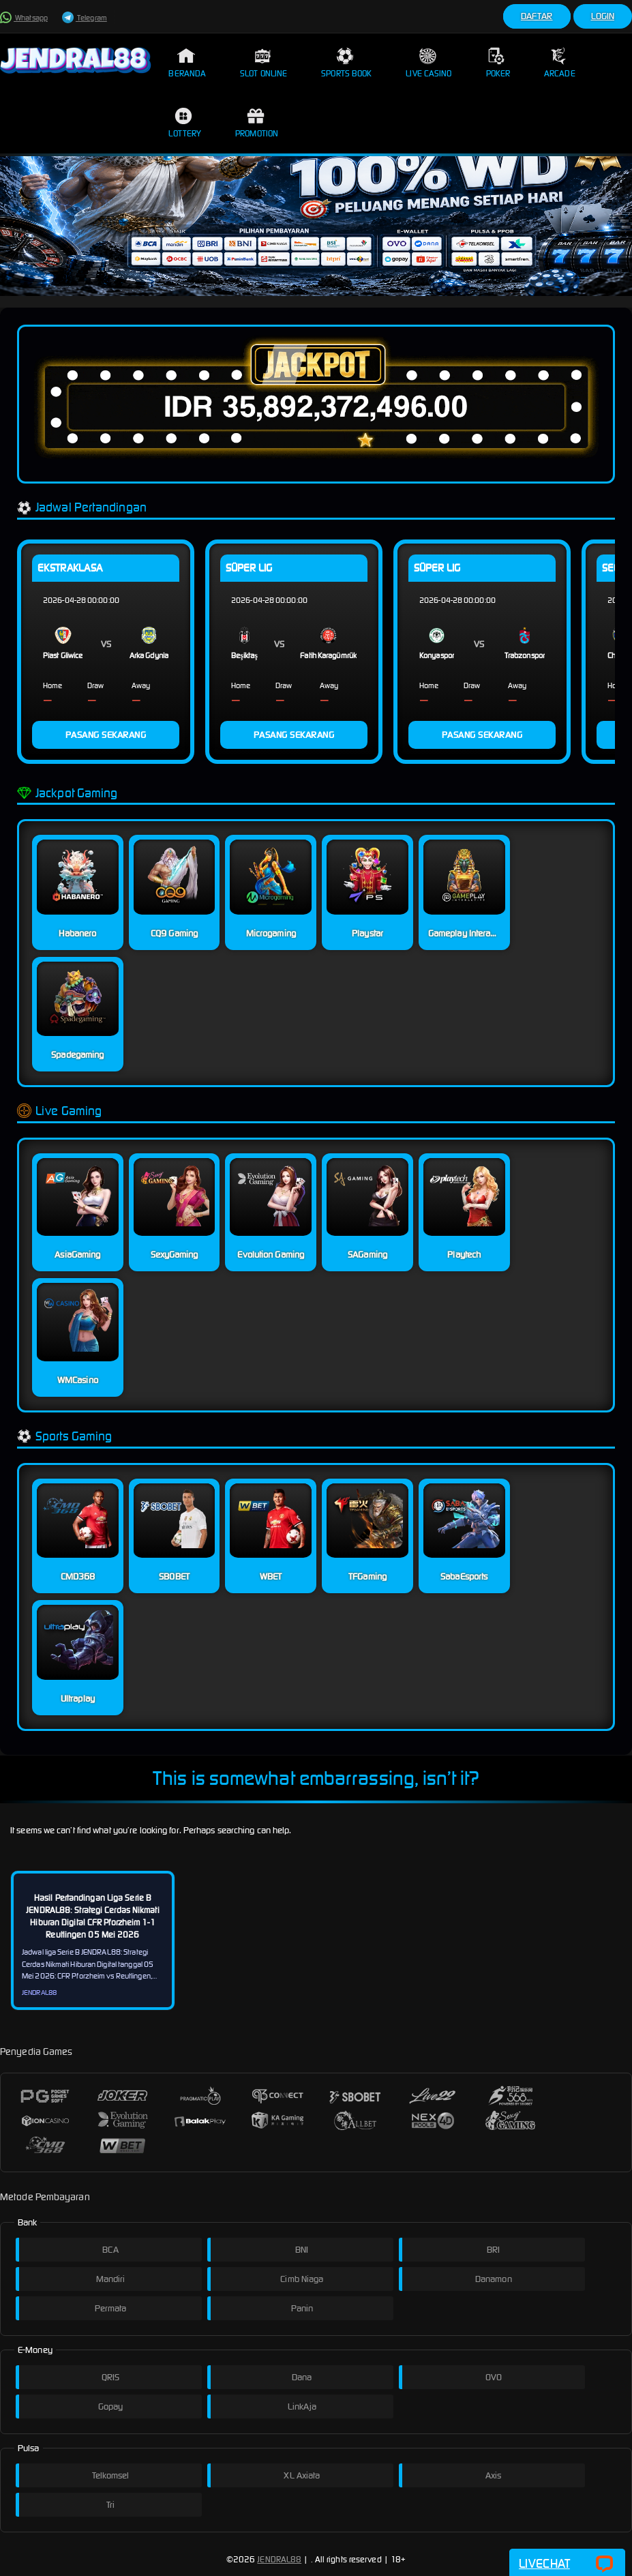  What do you see at coordinates (106, 735) in the screenshot?
I see `PASANG SEKARANG` at bounding box center [106, 735].